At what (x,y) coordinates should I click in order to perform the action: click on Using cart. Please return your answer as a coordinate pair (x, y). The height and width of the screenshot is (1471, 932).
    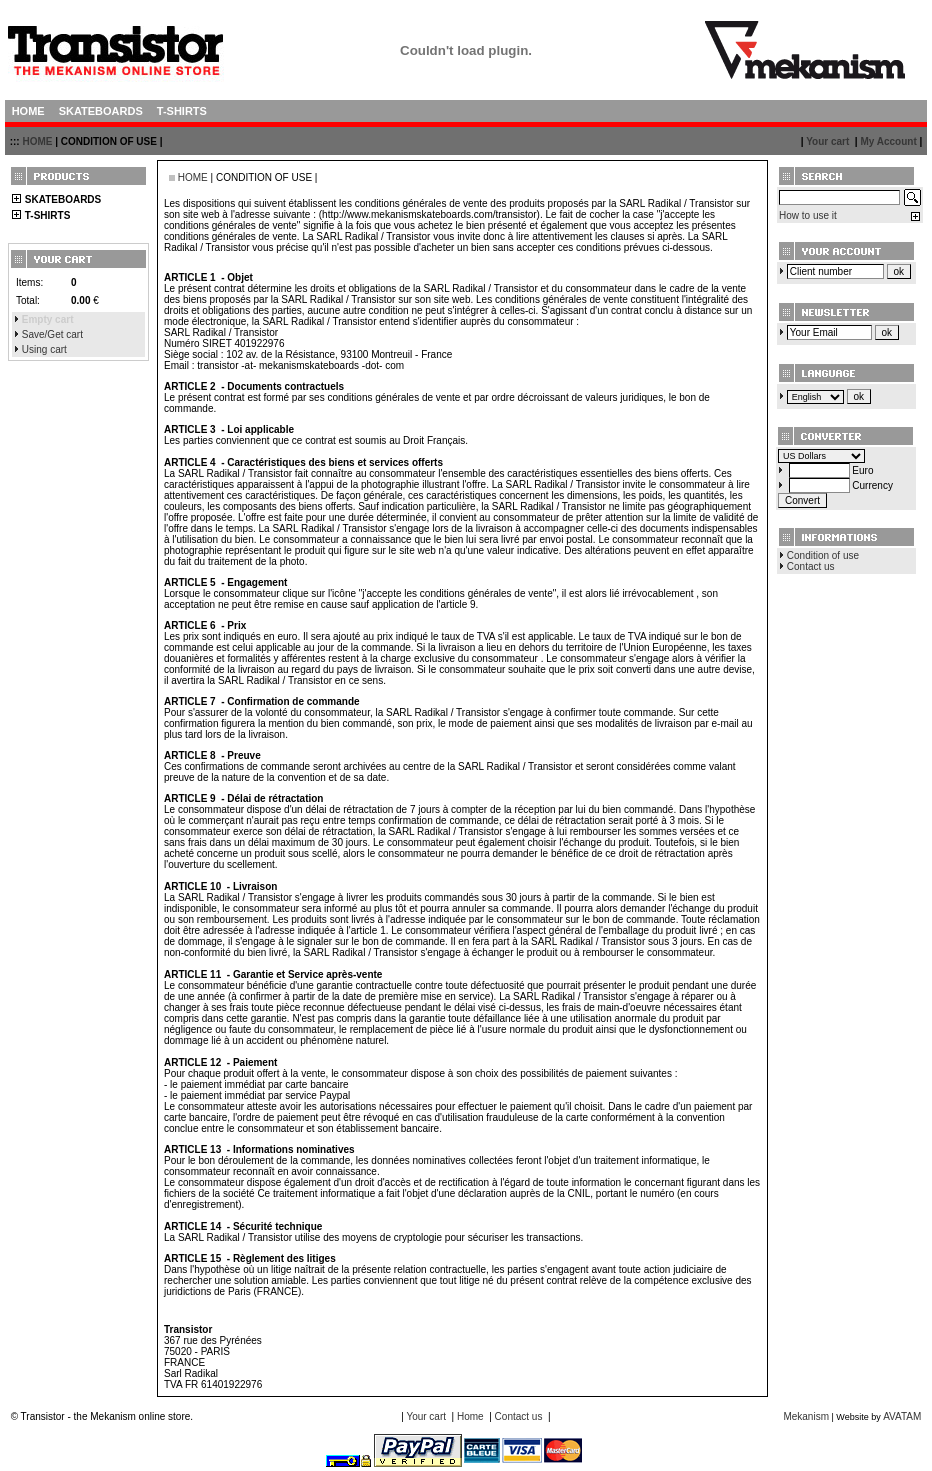
    Looking at the image, I should click on (44, 349).